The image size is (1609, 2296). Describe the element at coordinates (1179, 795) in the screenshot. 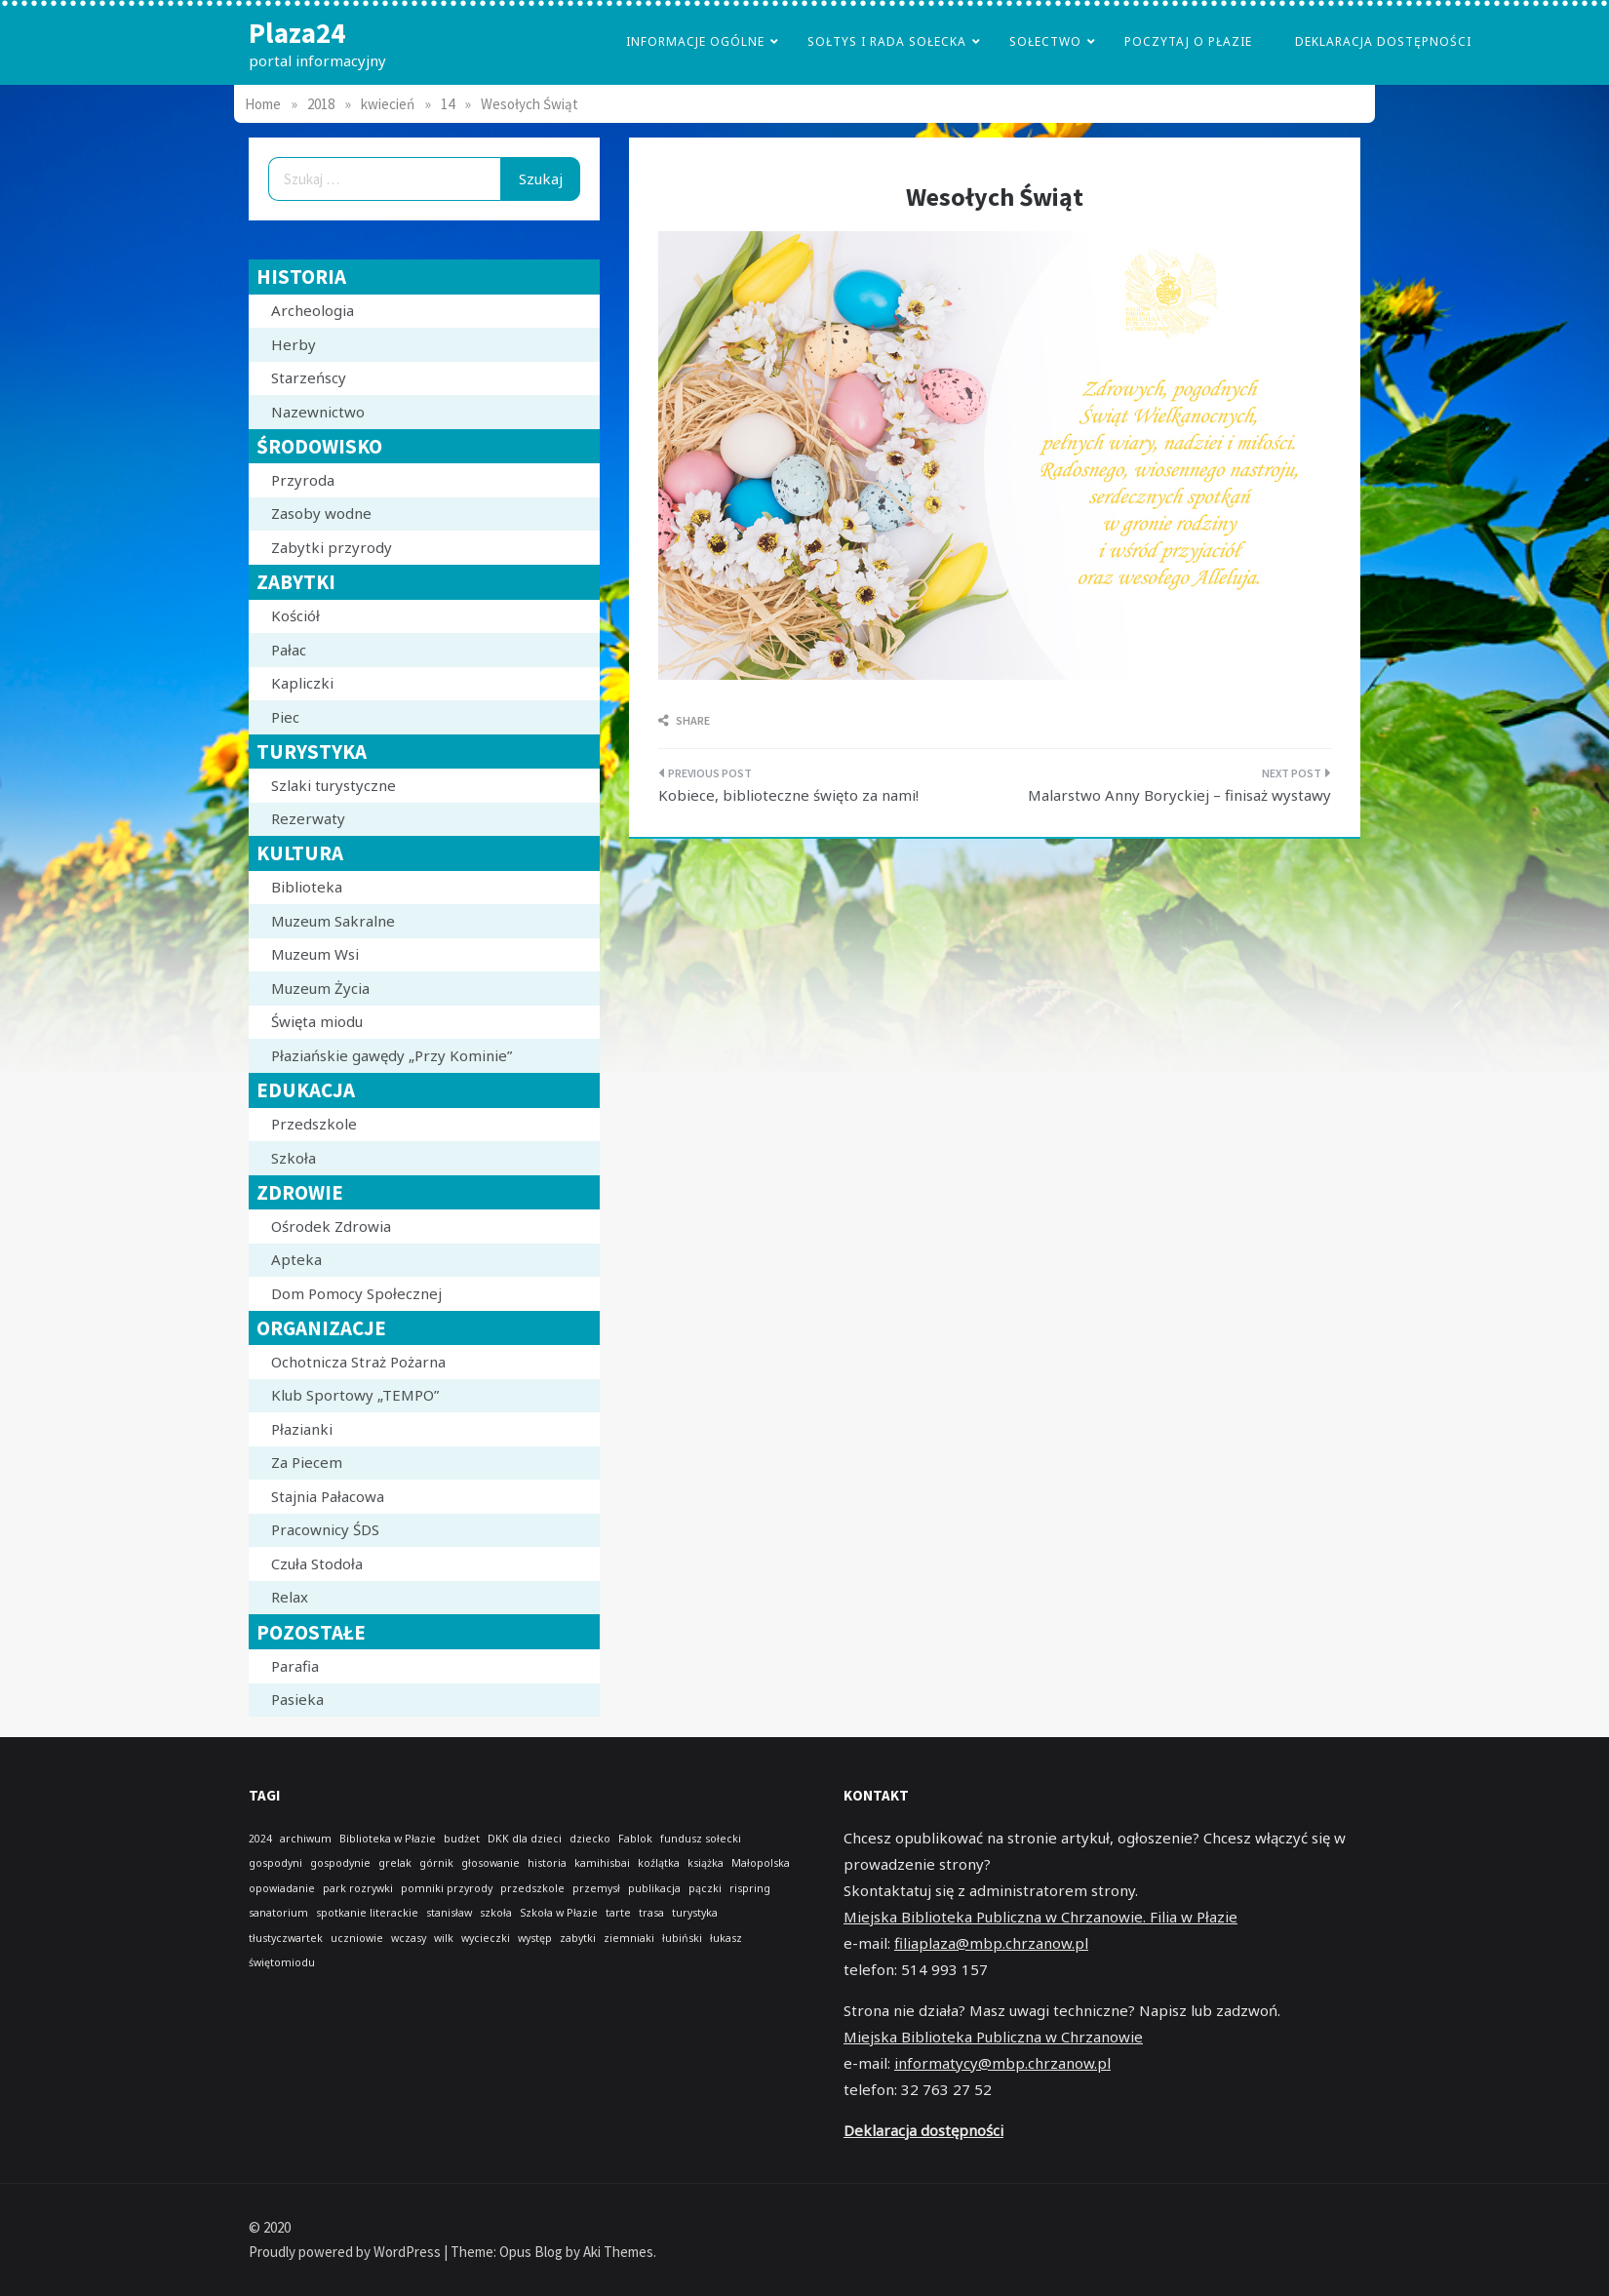

I see `Malarstwo Anny Boryckiej – finisaż wystawy` at that location.